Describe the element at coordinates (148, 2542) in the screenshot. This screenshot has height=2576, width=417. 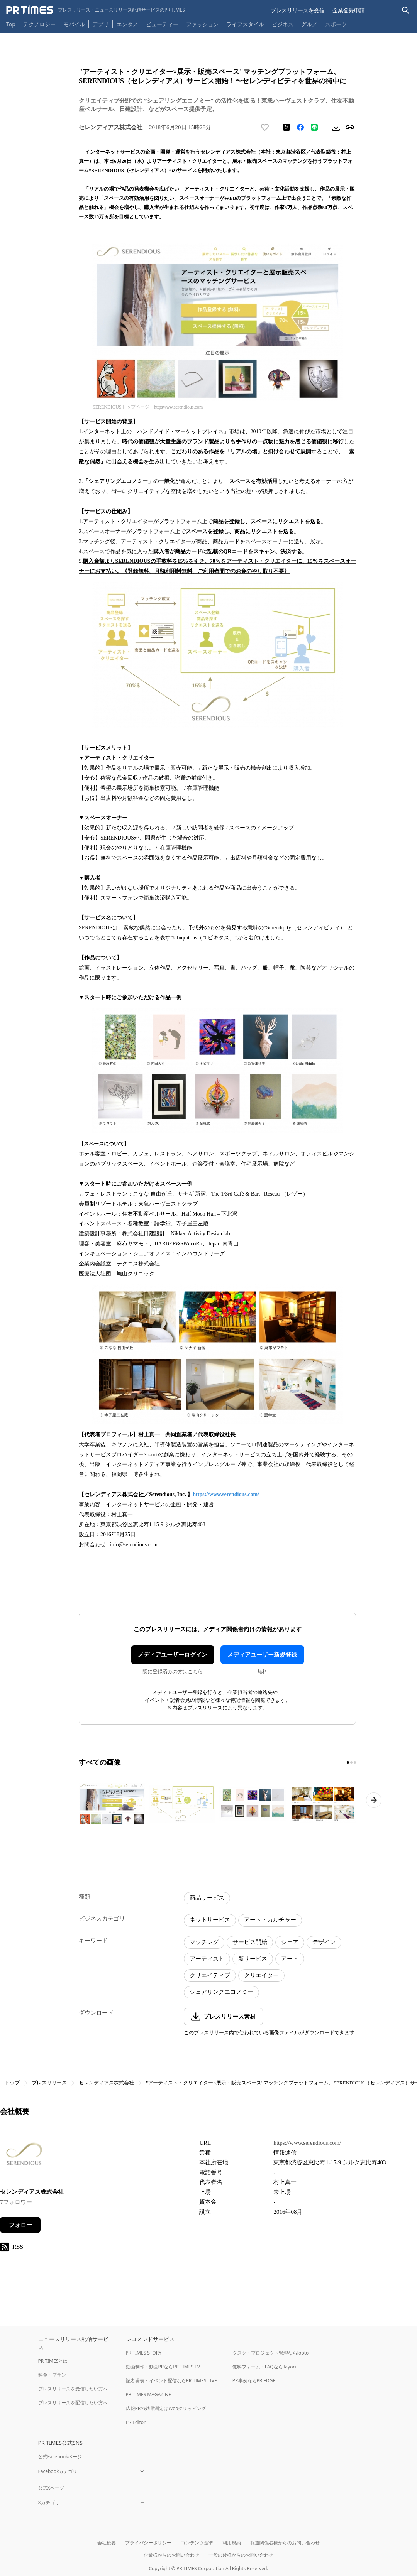
I see `プライバシーポリシー` at that location.